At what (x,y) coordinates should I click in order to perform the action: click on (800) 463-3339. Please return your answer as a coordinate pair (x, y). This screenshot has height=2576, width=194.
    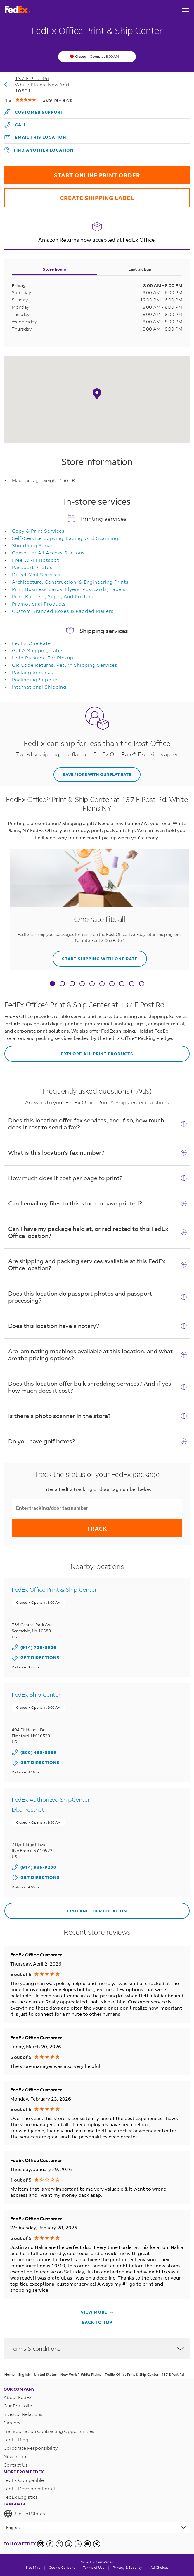
    Looking at the image, I should click on (38, 1752).